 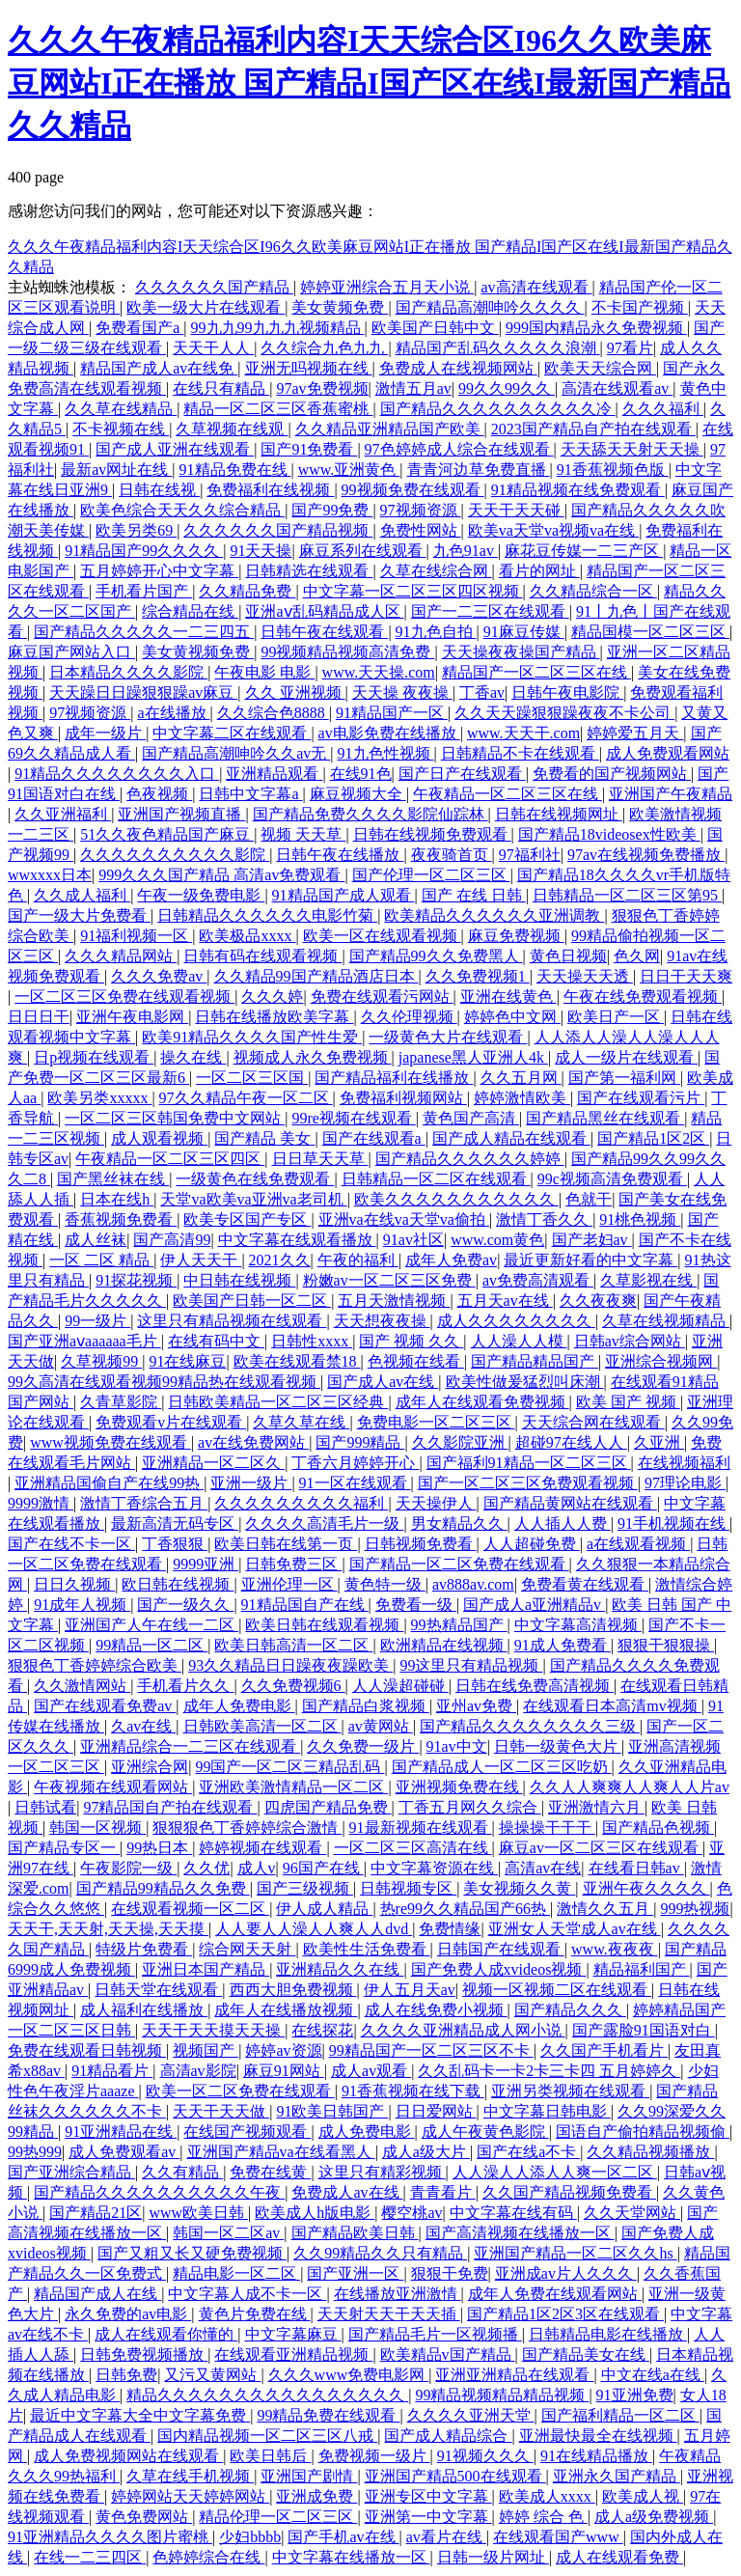 What do you see at coordinates (293, 2354) in the screenshot?
I see `在线观看亚洲精品视频` at bounding box center [293, 2354].